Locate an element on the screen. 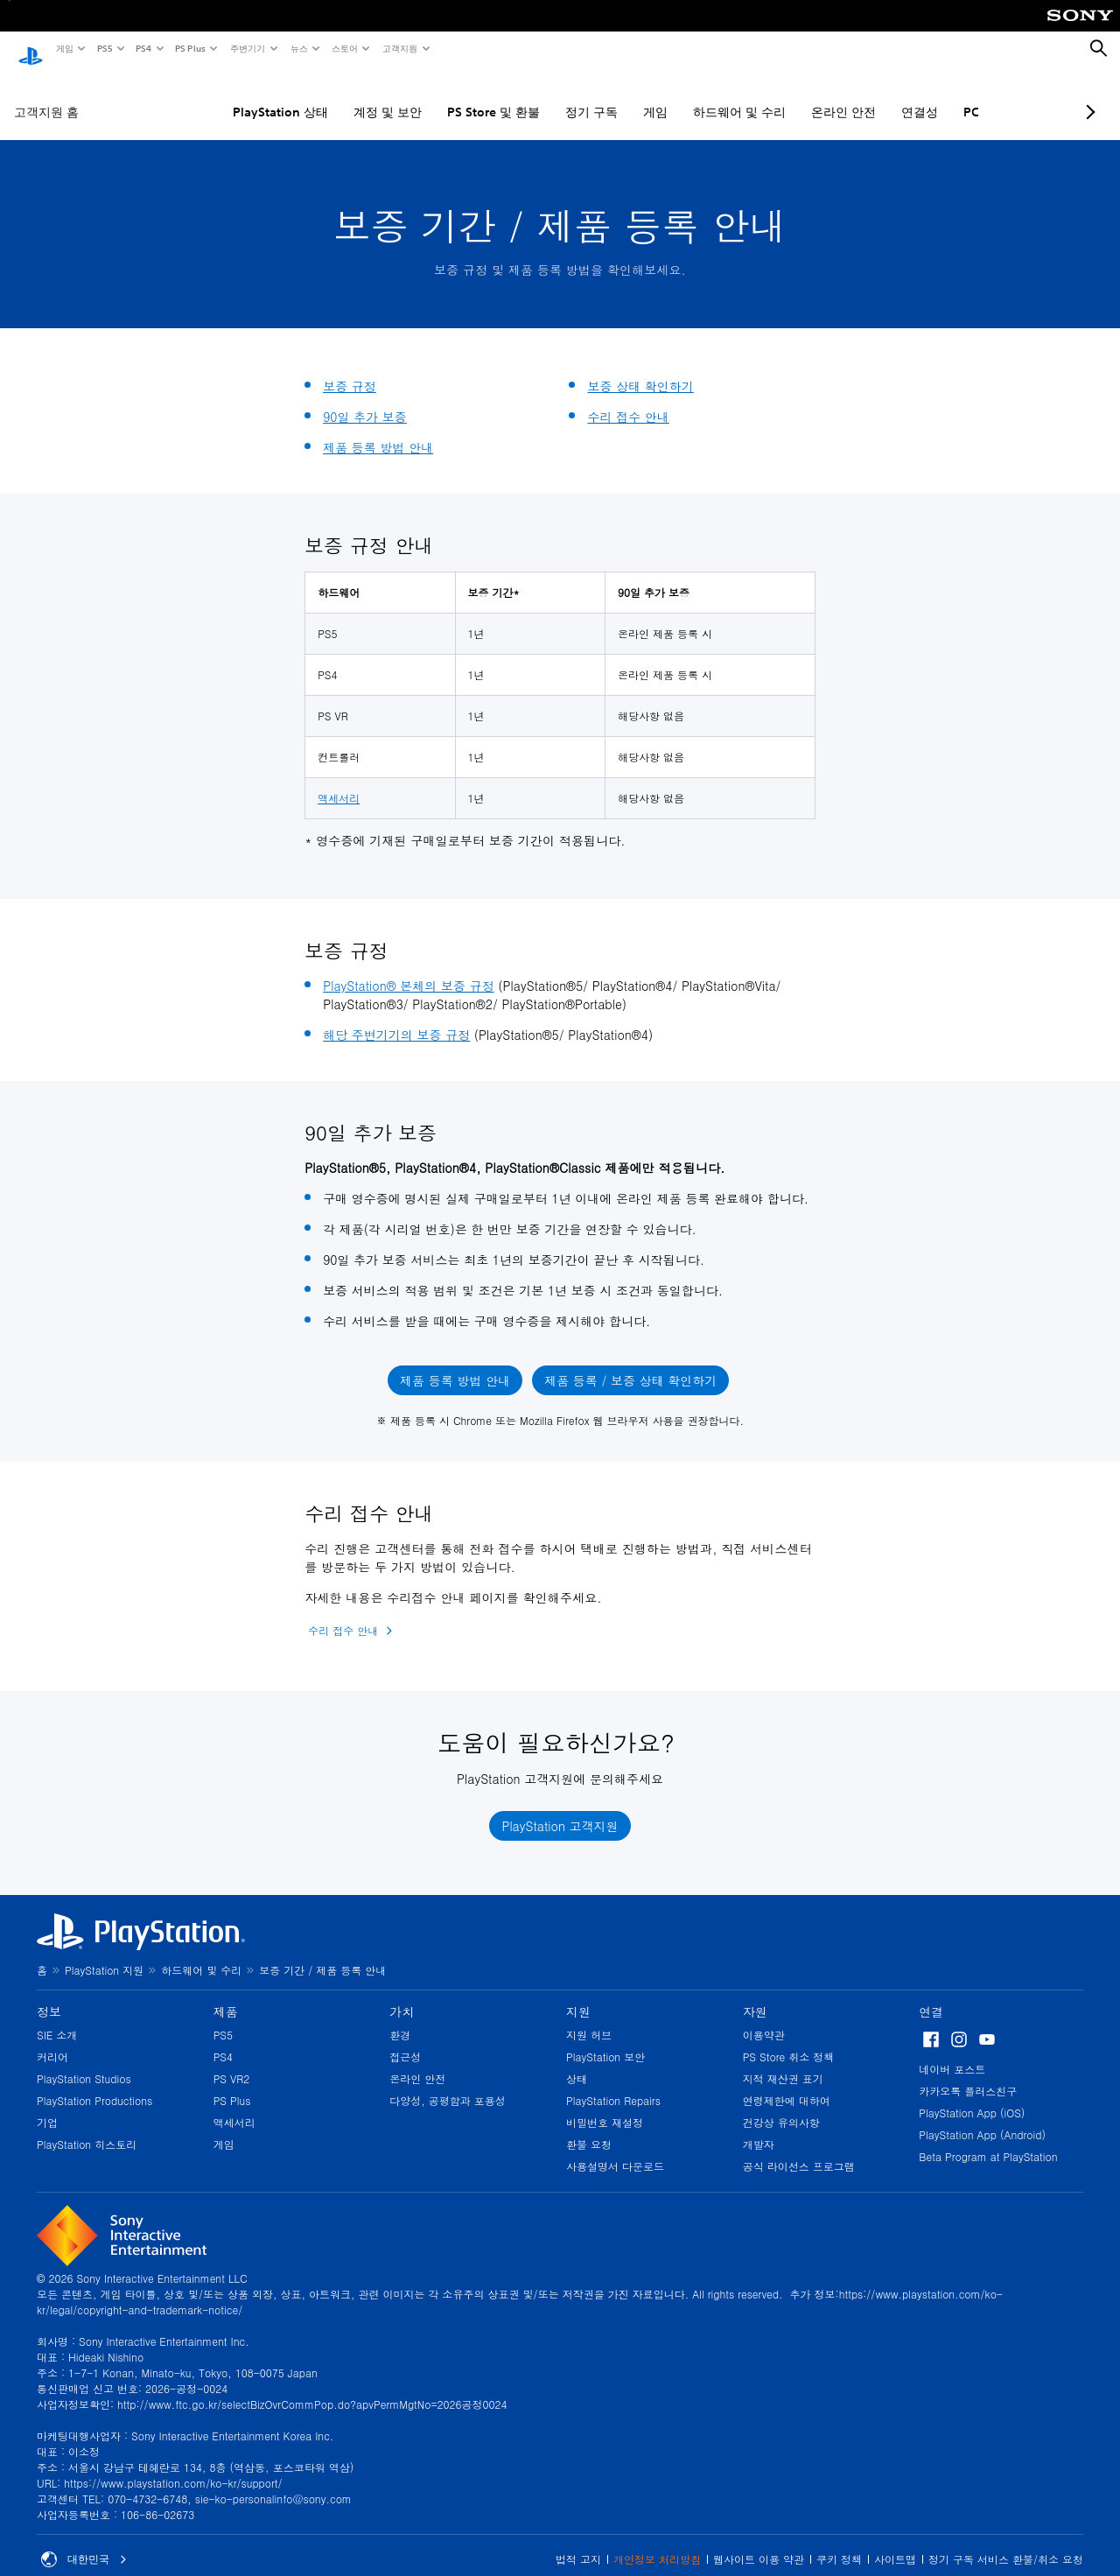 The width and height of the screenshot is (1120, 2576). 개인정보 처리방침 is located at coordinates (657, 2542).